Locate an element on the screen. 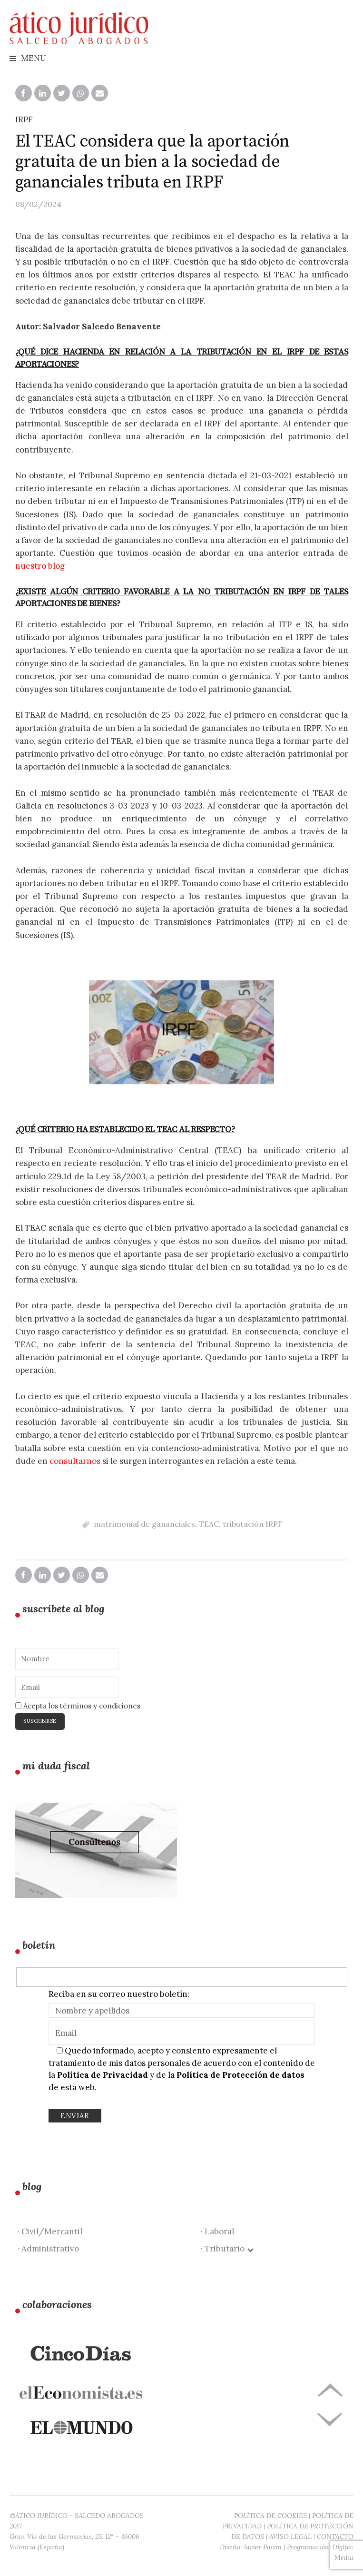  TEAC is located at coordinates (209, 1524).